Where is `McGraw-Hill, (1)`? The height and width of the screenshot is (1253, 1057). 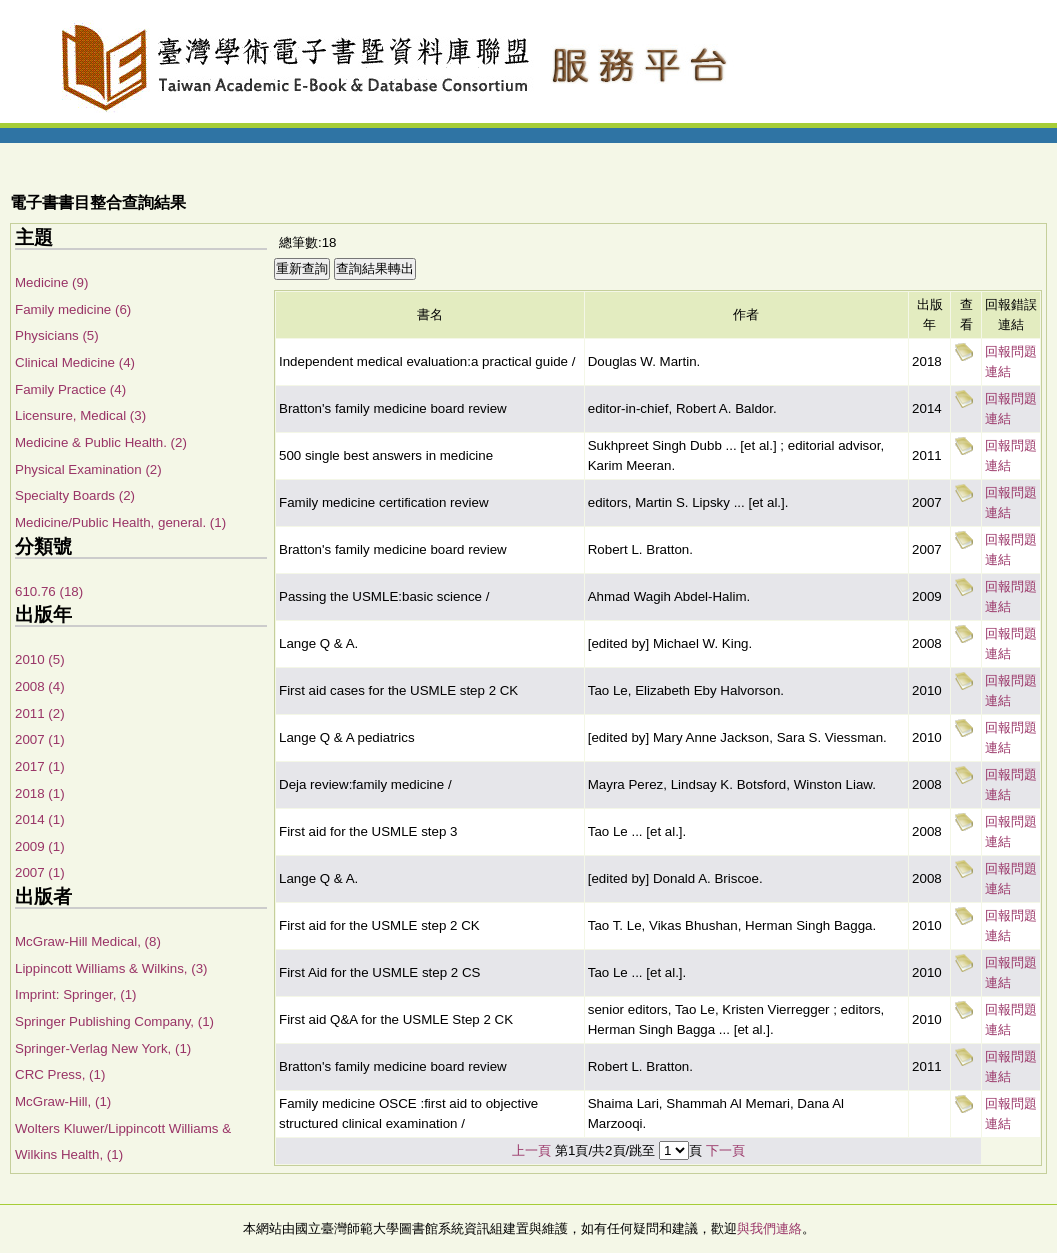
McGraw-Hill, (1) is located at coordinates (63, 1101).